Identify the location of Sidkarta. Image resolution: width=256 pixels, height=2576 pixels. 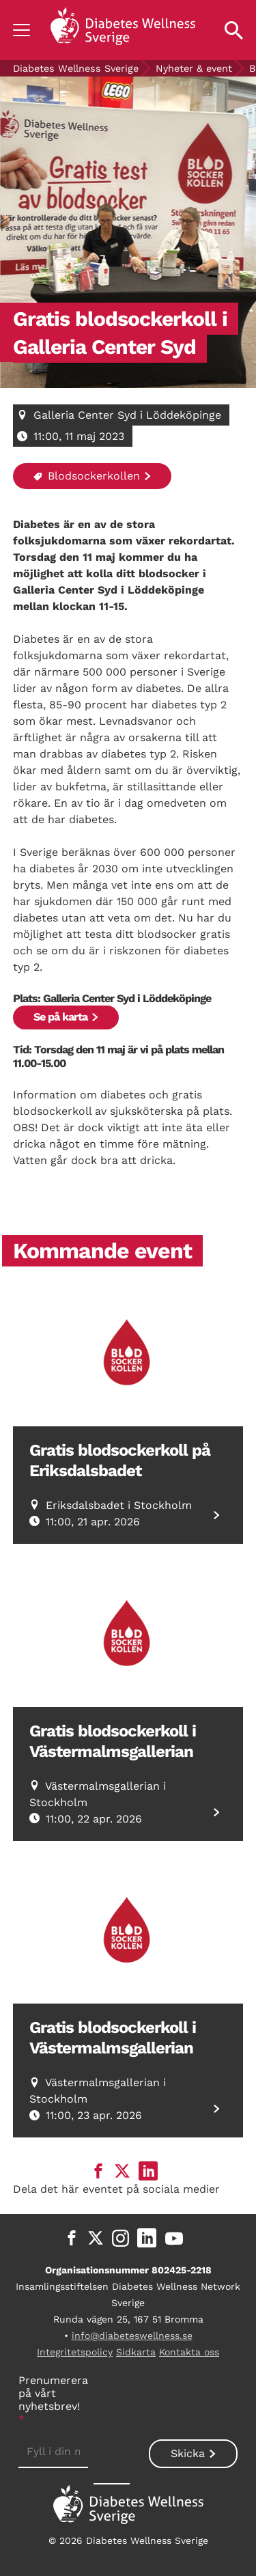
(136, 2351).